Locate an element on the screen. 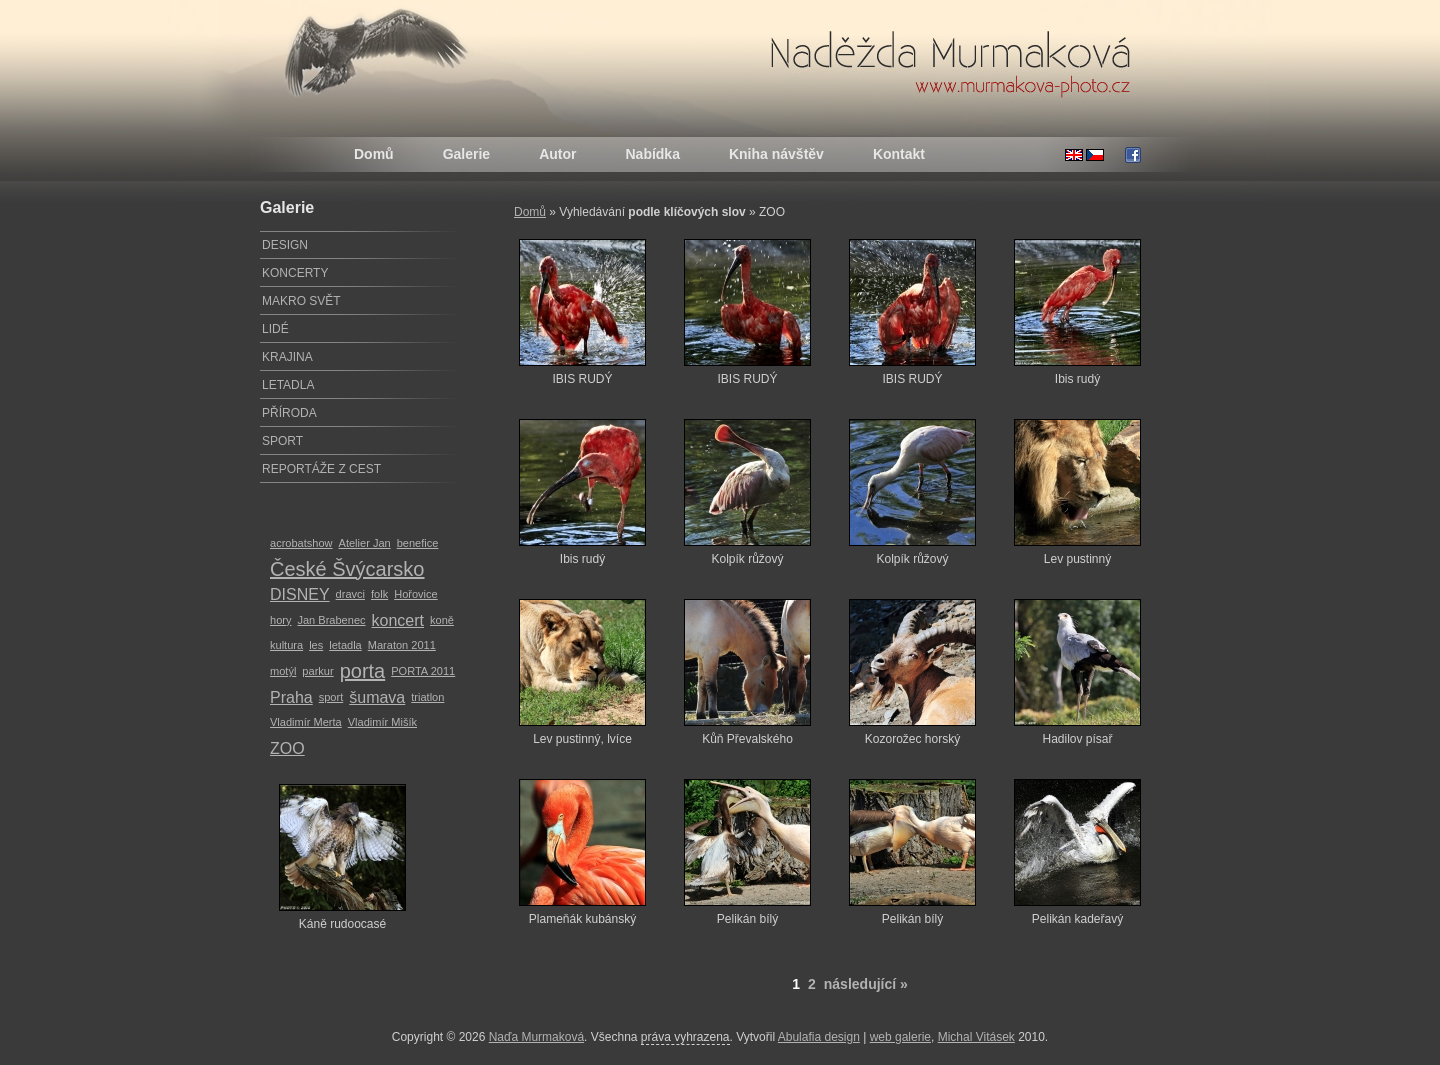 The image size is (1440, 1065). Michal Vitásek is located at coordinates (976, 1037).